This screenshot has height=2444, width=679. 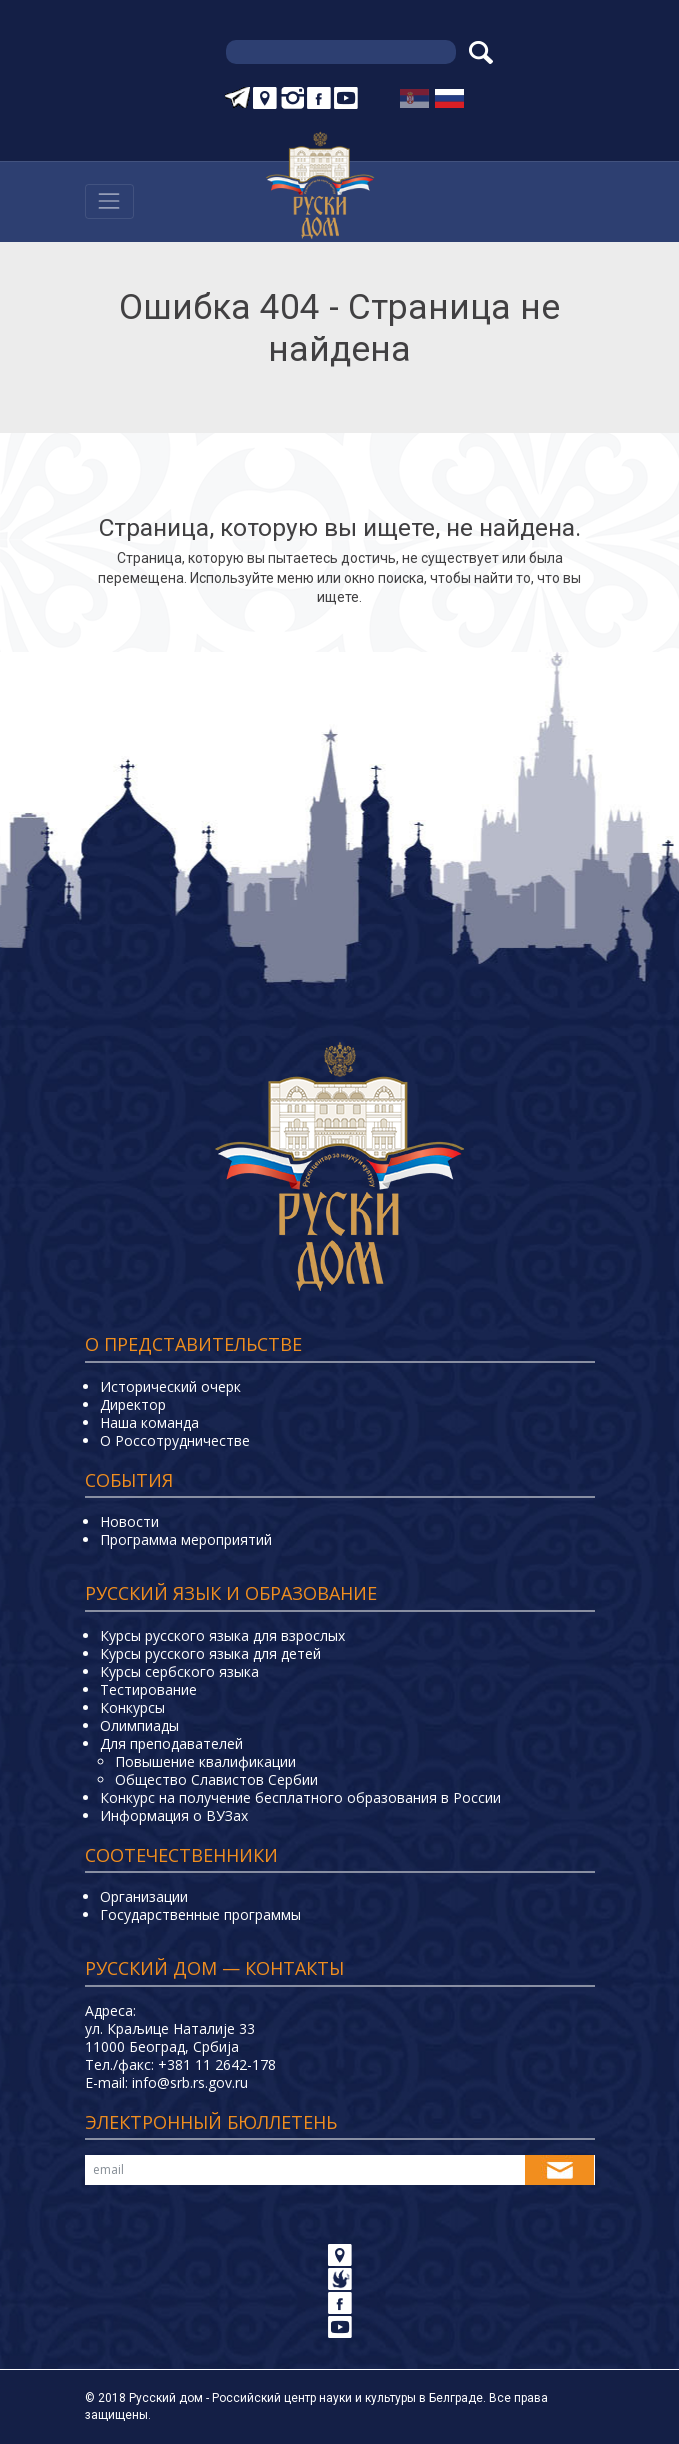 I want to click on Программа мероприятий, so click(x=186, y=1539).